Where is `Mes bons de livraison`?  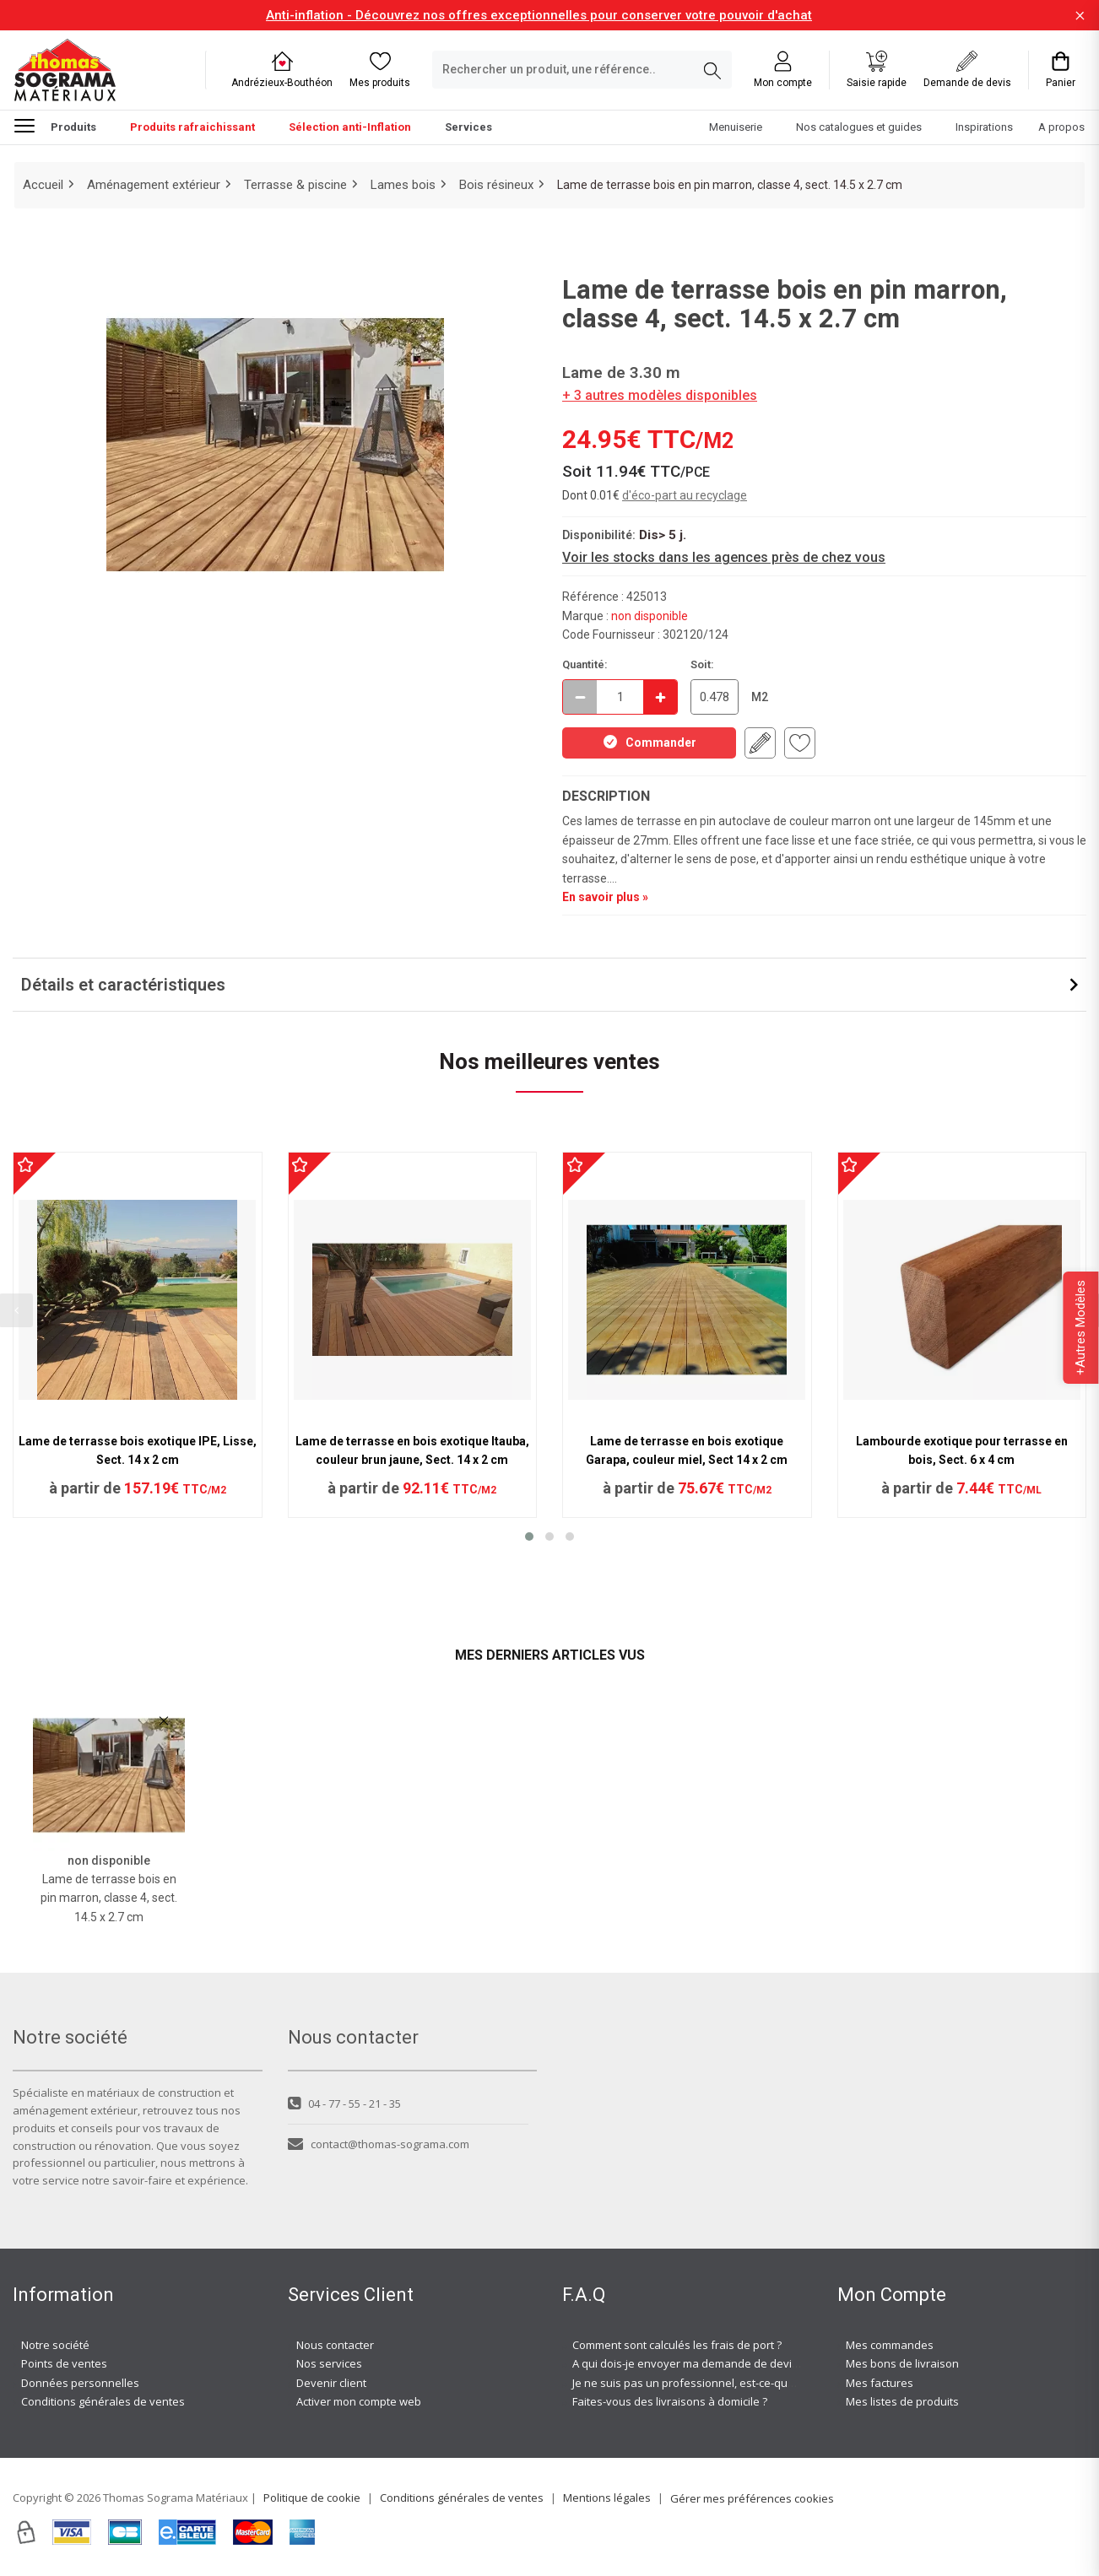 Mes bons de livraison is located at coordinates (902, 2363).